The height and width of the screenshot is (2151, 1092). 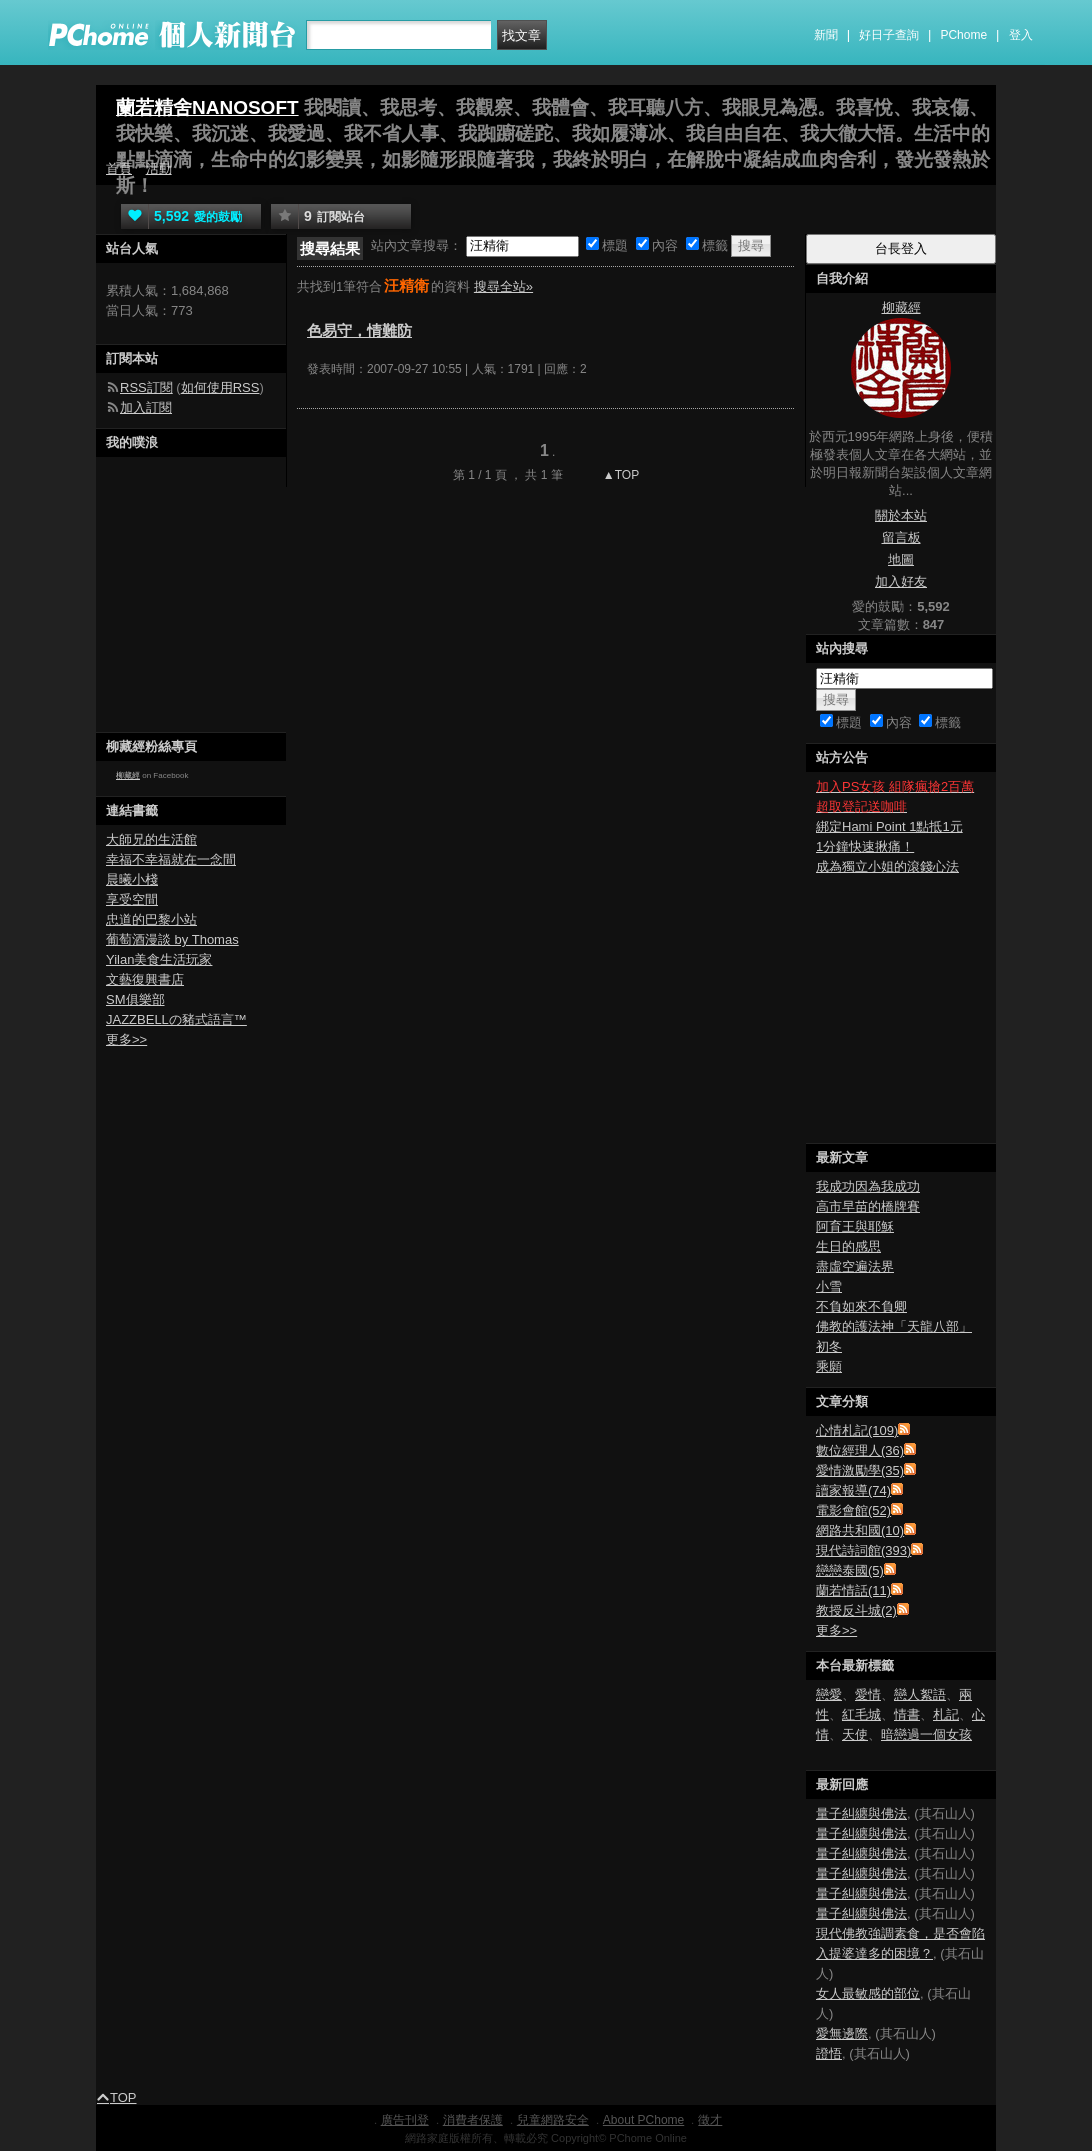 What do you see at coordinates (920, 1694) in the screenshot?
I see `戀人絮語` at bounding box center [920, 1694].